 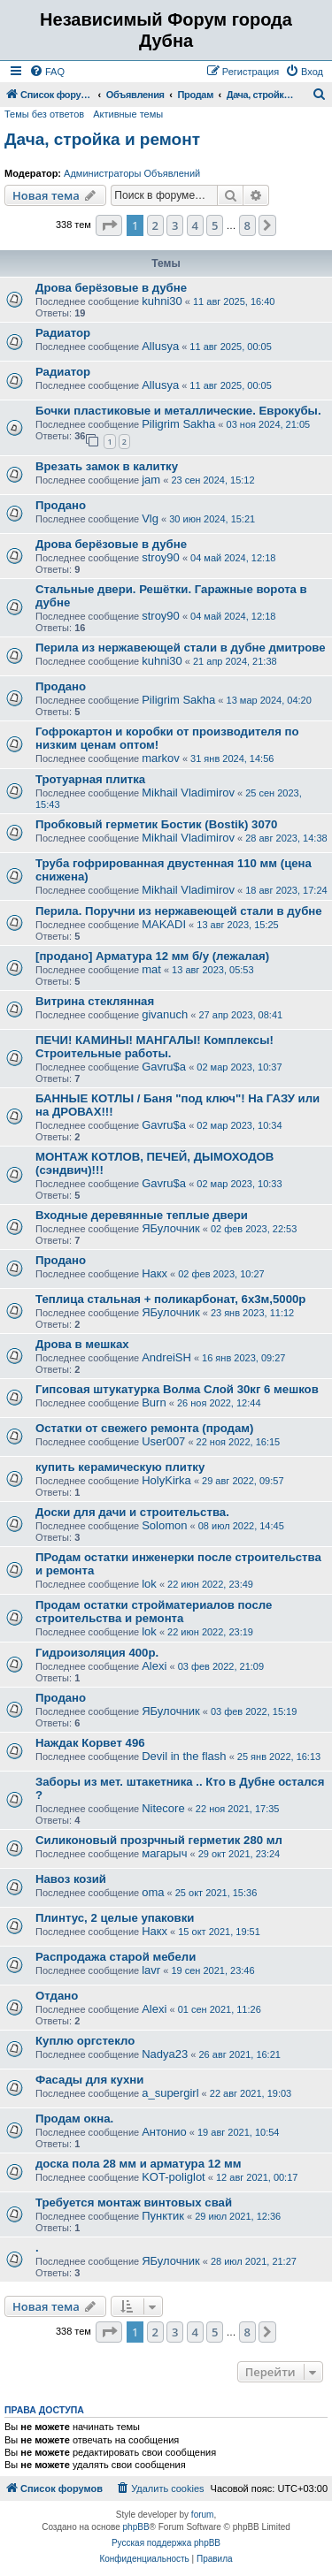 I want to click on Бочки пластиковые и металлические. Еврокубы., so click(x=178, y=410).